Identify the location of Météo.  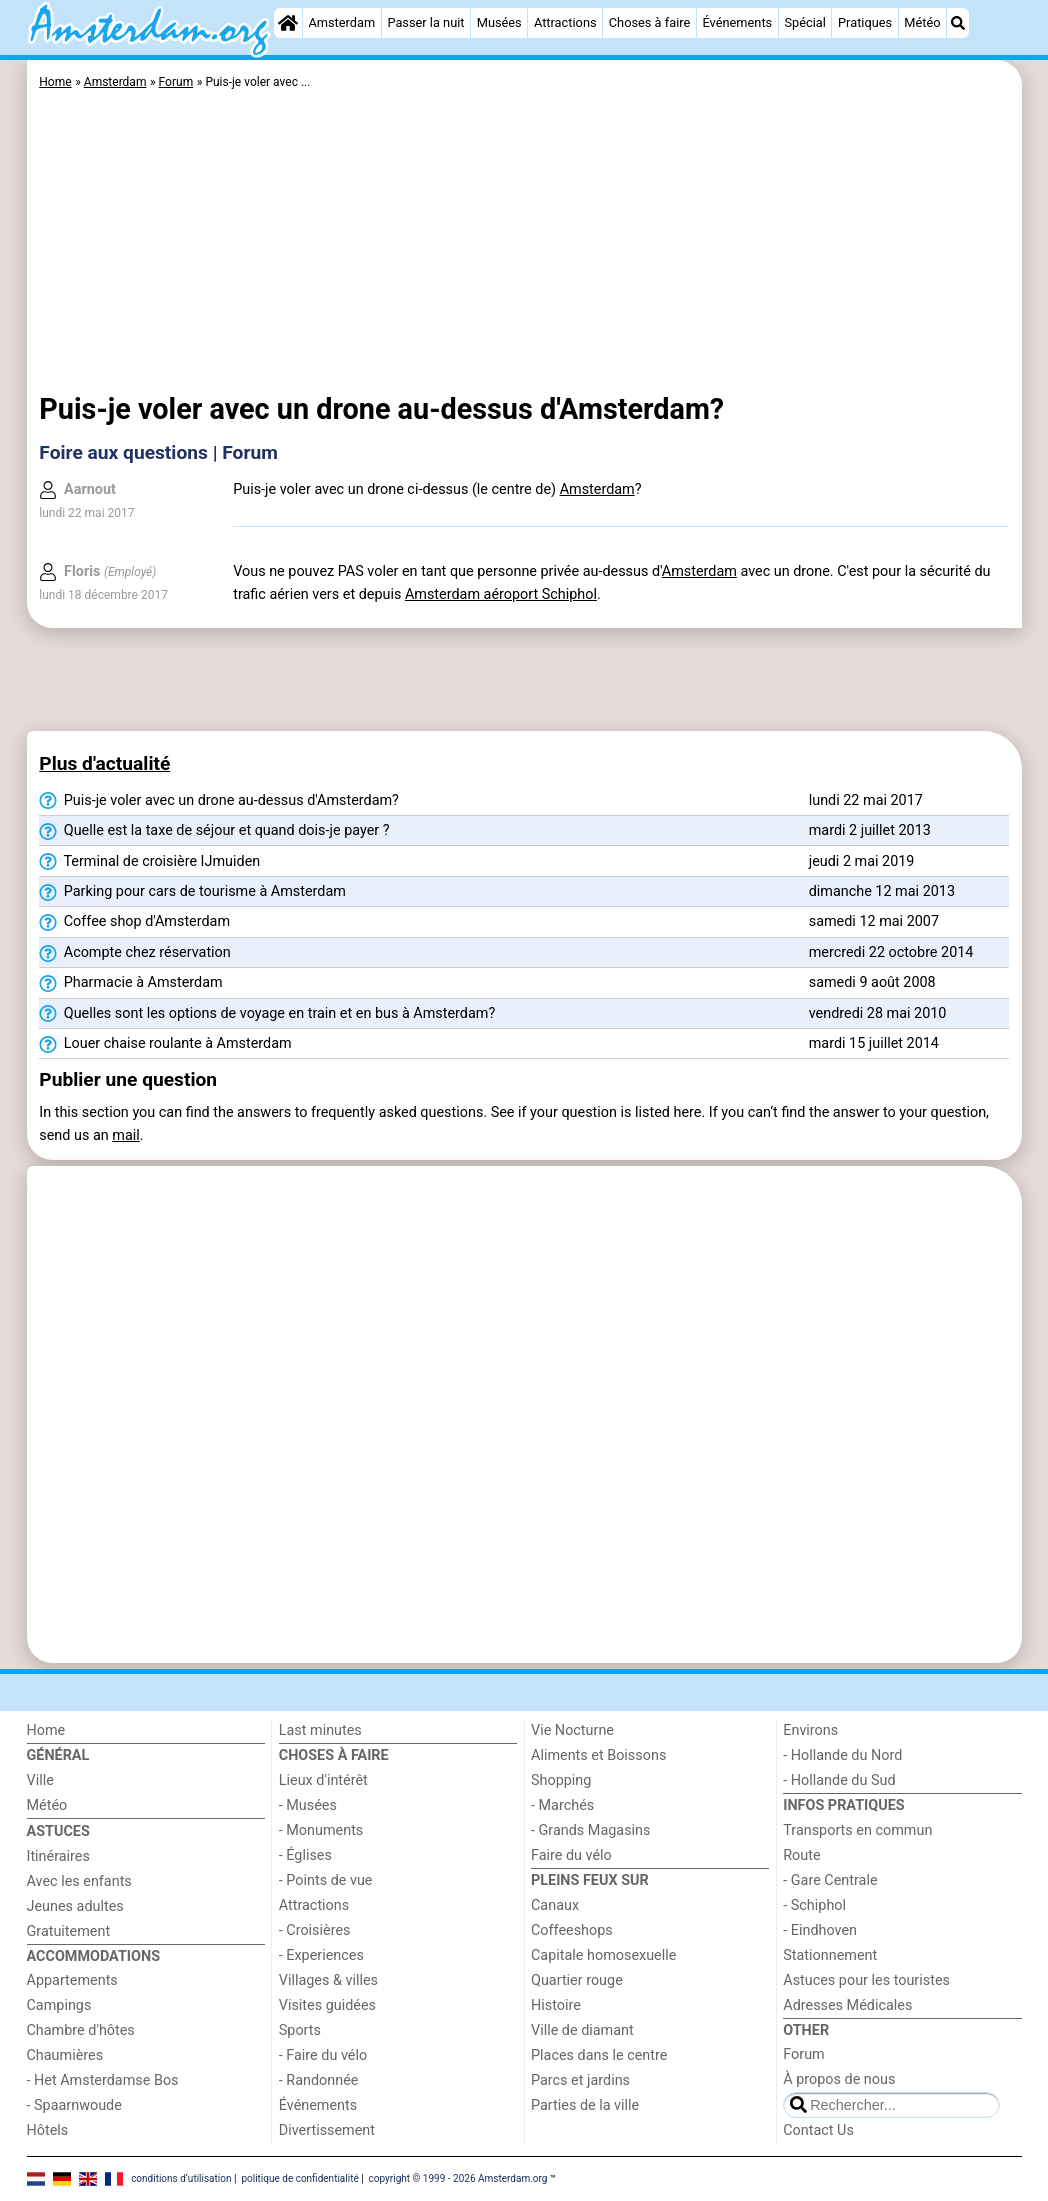
(922, 22).